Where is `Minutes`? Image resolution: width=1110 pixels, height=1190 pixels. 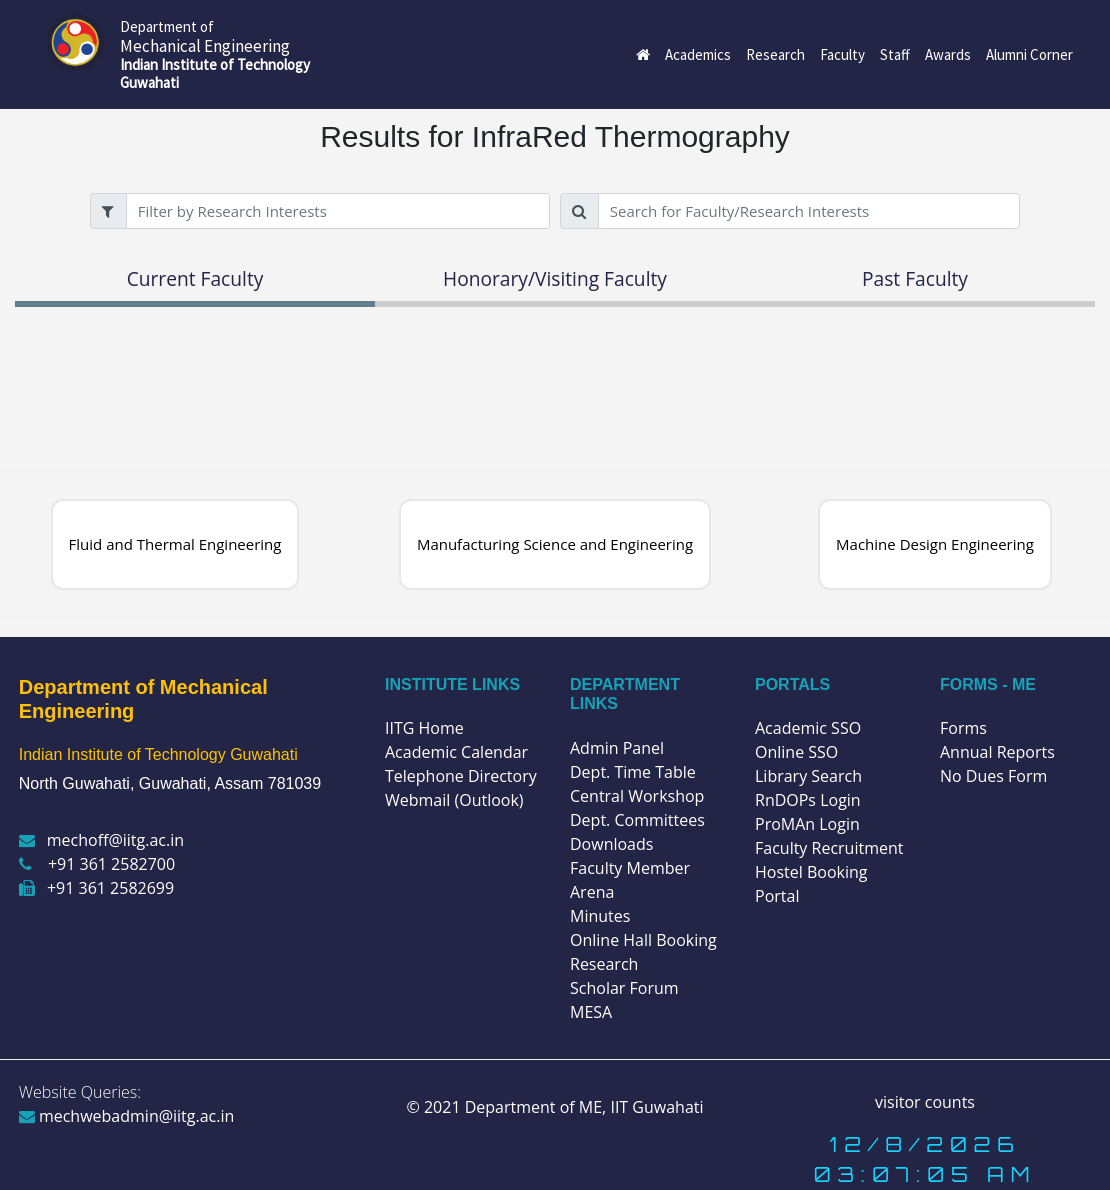 Minutes is located at coordinates (600, 916).